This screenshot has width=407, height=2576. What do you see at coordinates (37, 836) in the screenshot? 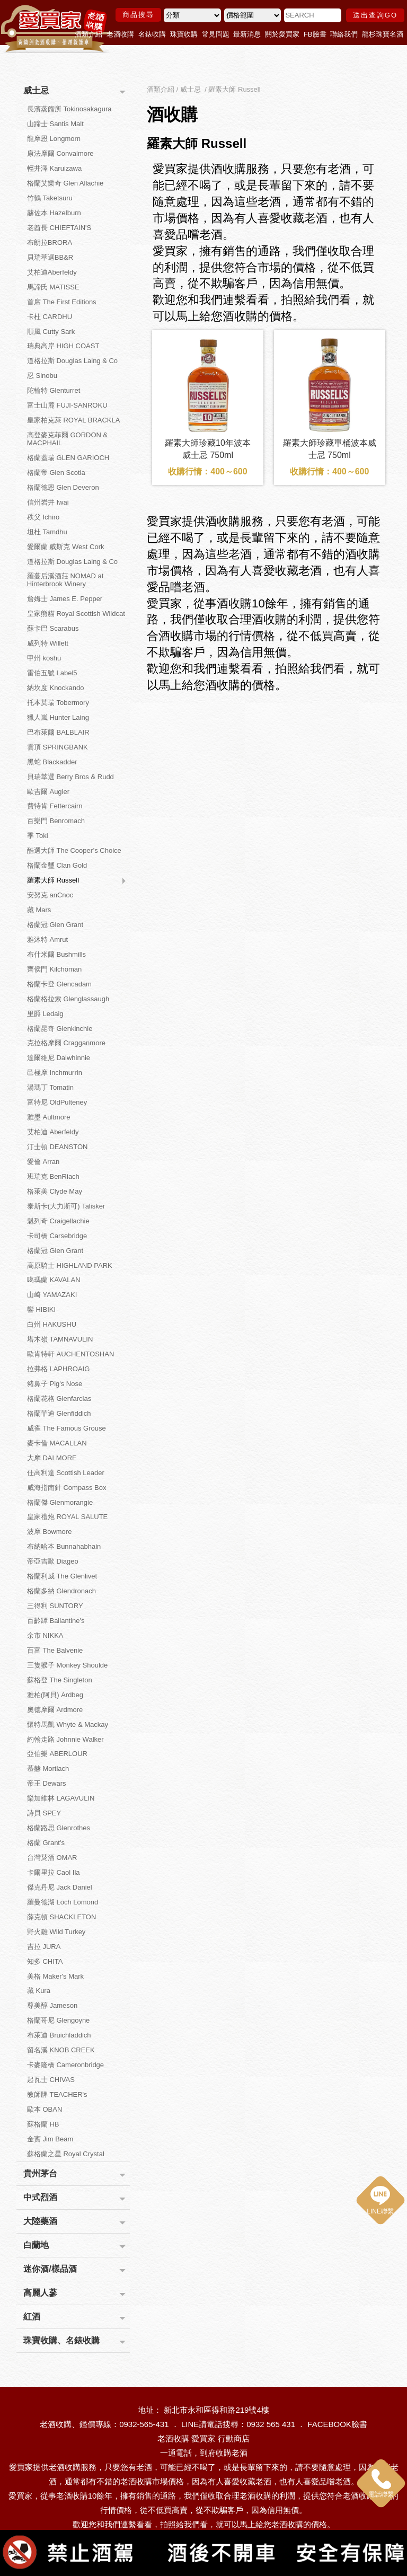
I see `季 Toki` at bounding box center [37, 836].